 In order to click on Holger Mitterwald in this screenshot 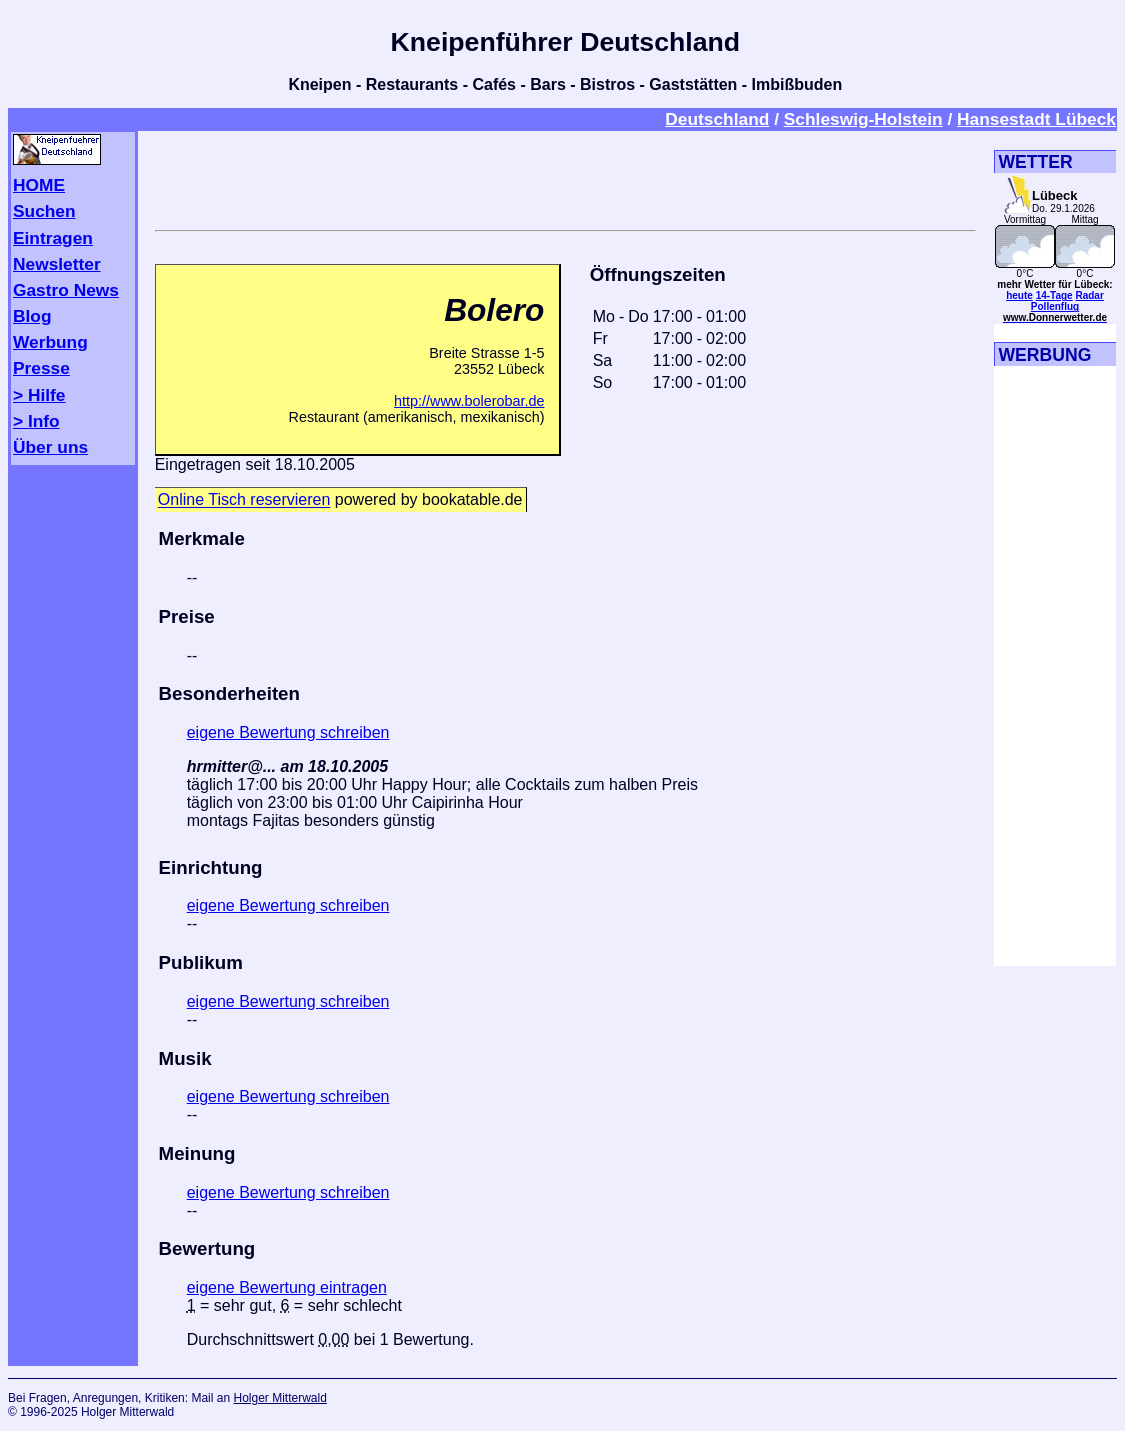, I will do `click(279, 1398)`.